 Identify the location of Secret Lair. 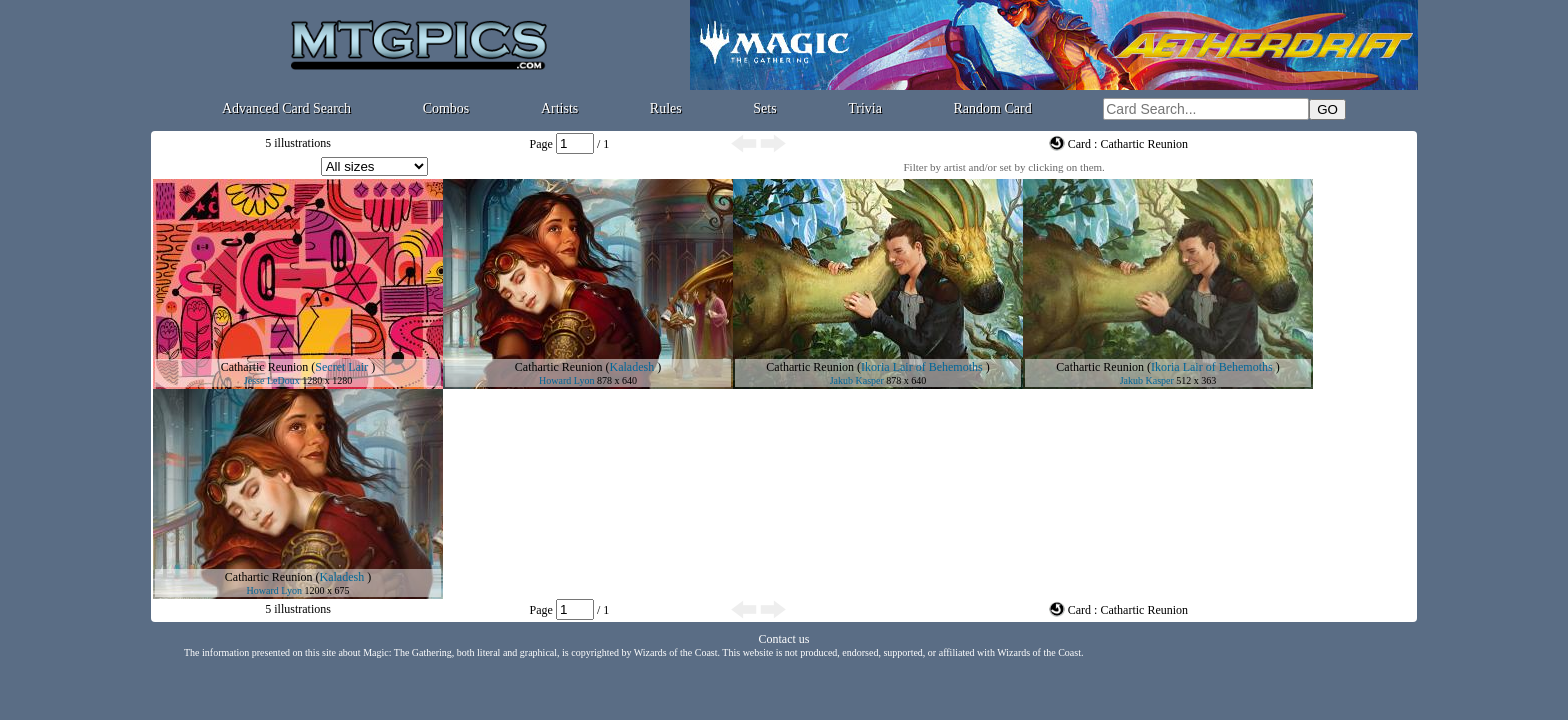
(341, 367).